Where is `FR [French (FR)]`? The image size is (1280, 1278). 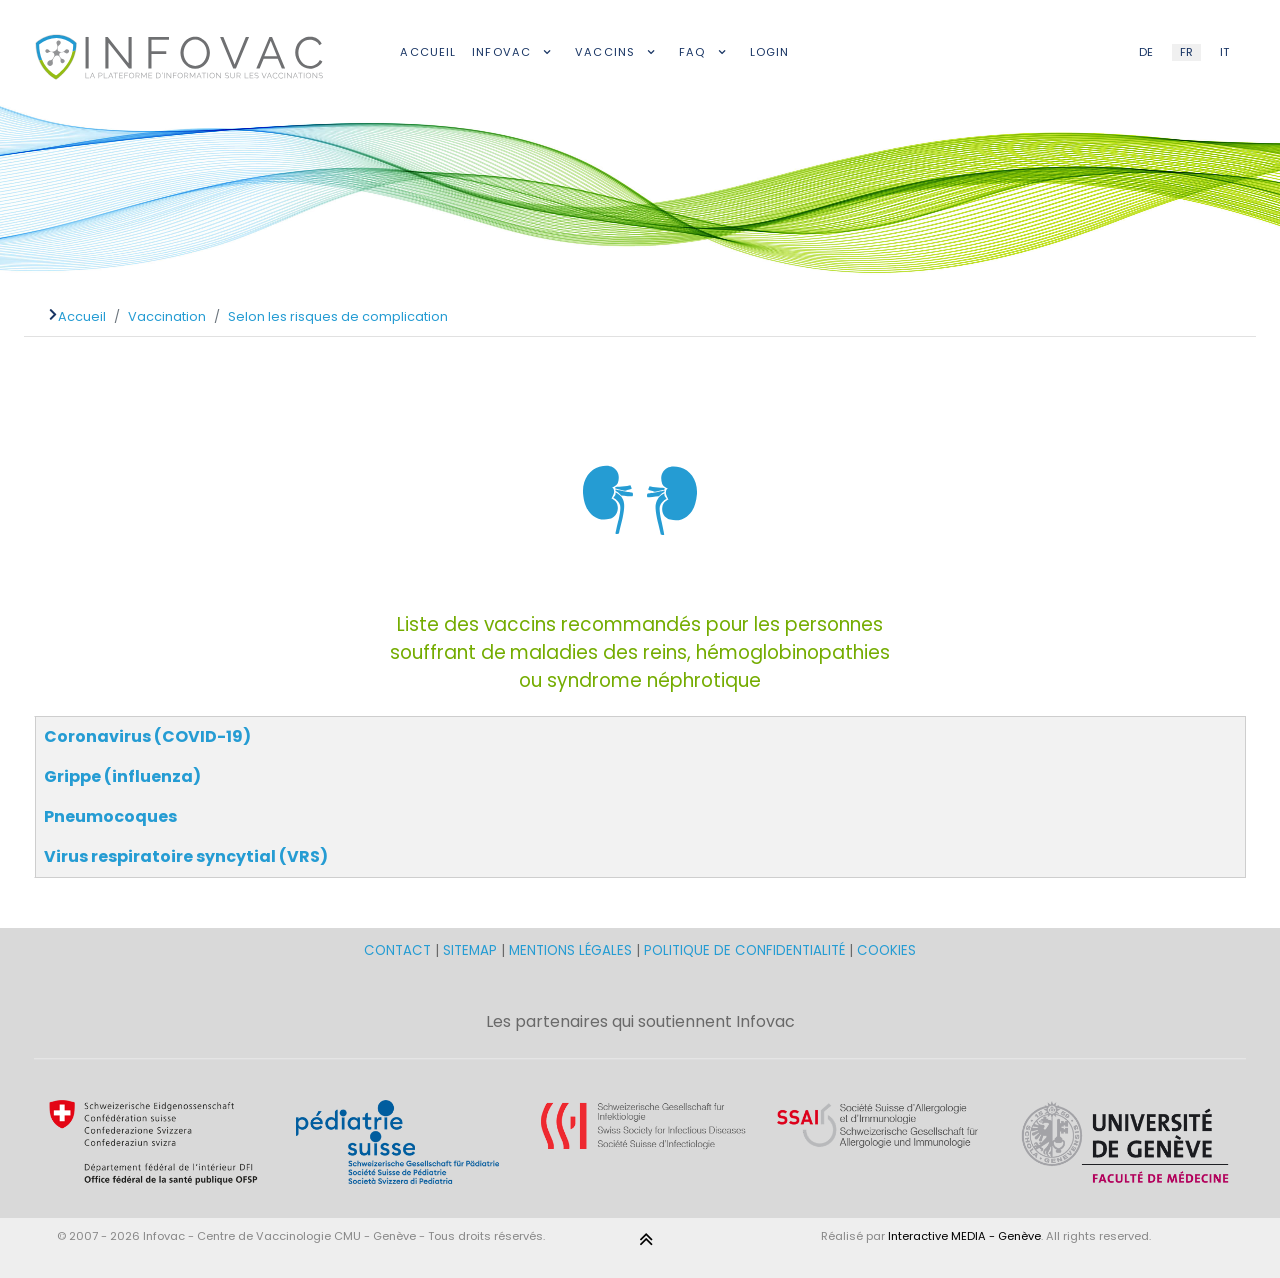 FR [French (FR)] is located at coordinates (1186, 52).